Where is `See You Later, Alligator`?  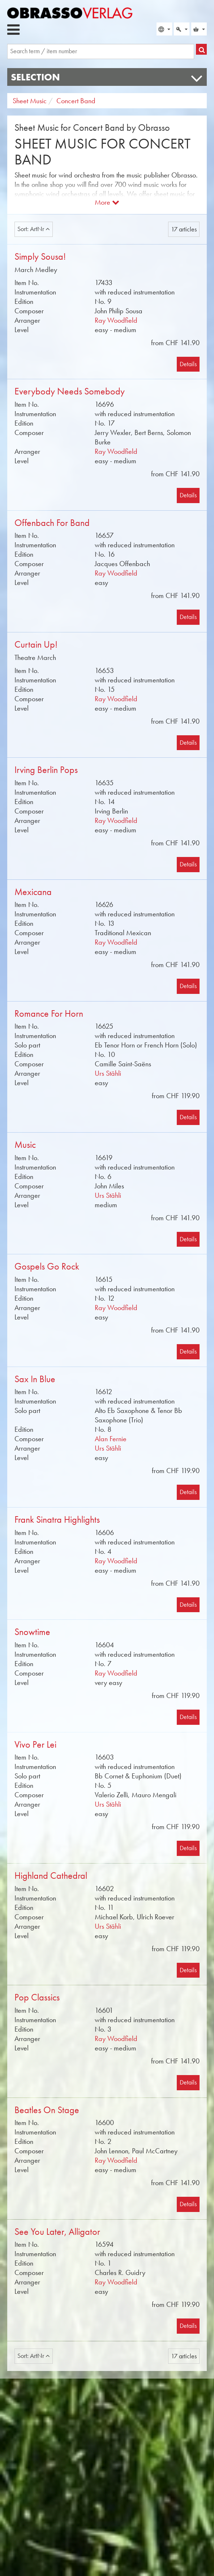 See You Later, Alligator is located at coordinates (57, 2231).